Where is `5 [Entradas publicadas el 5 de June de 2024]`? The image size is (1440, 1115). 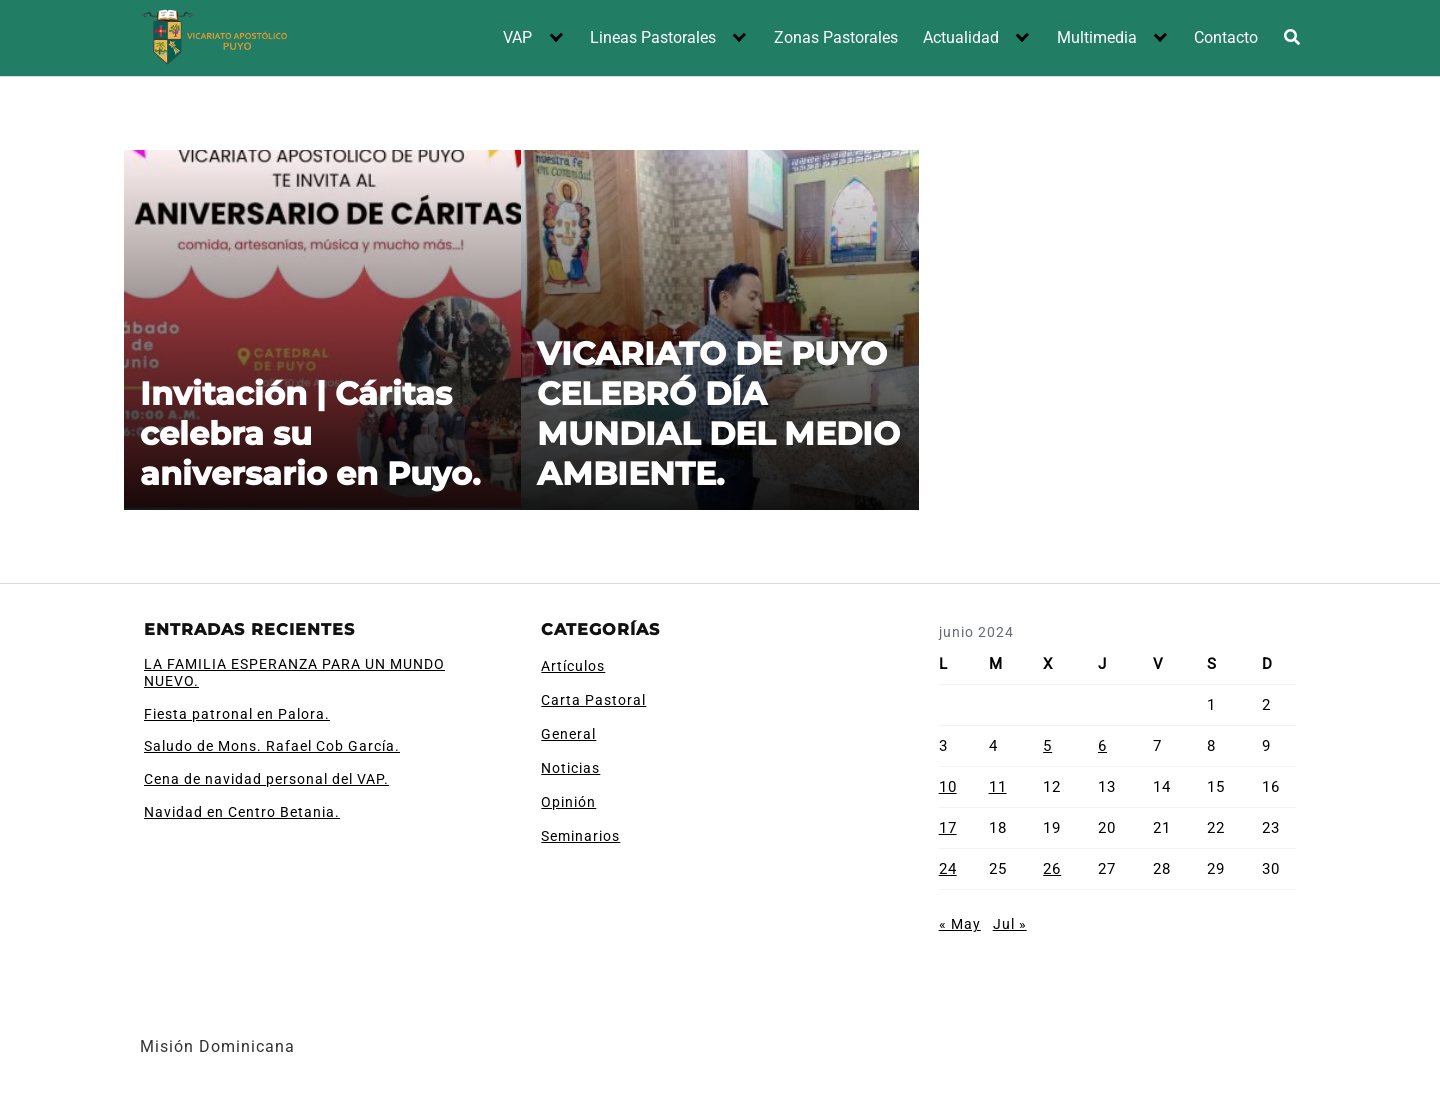
5 [Entradas publicadas el 5 de June de 2024] is located at coordinates (1047, 746).